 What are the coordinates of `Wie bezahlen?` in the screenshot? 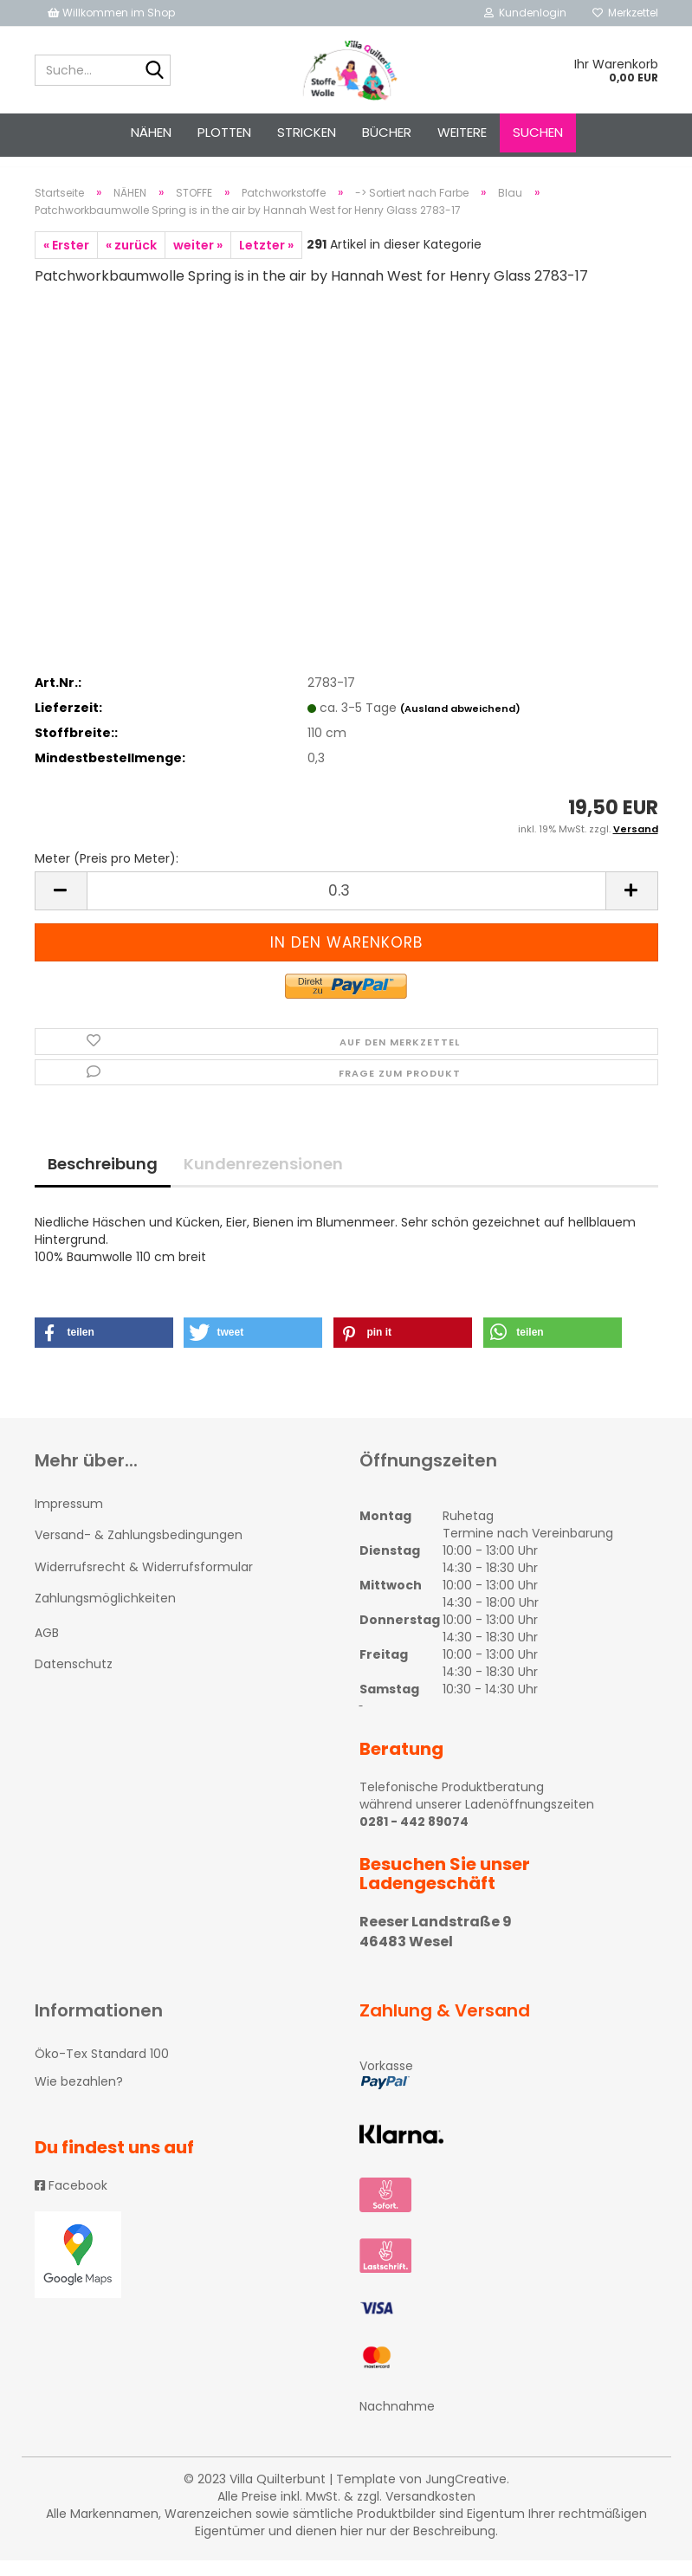 It's located at (79, 2097).